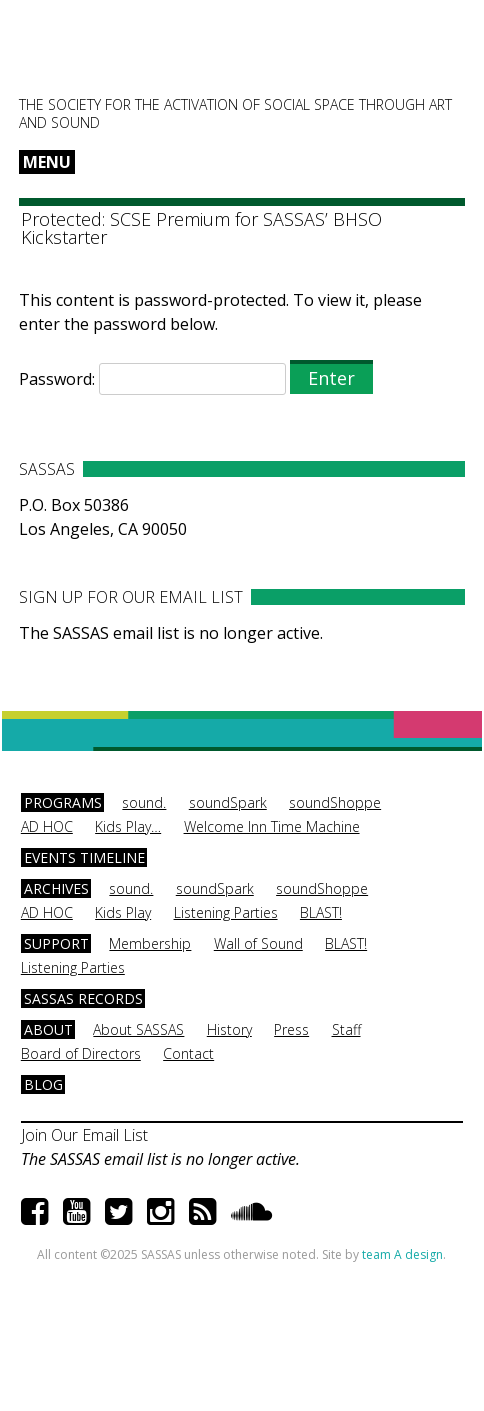 The height and width of the screenshot is (1411, 484). What do you see at coordinates (128, 826) in the screenshot?
I see `Kids Play…` at bounding box center [128, 826].